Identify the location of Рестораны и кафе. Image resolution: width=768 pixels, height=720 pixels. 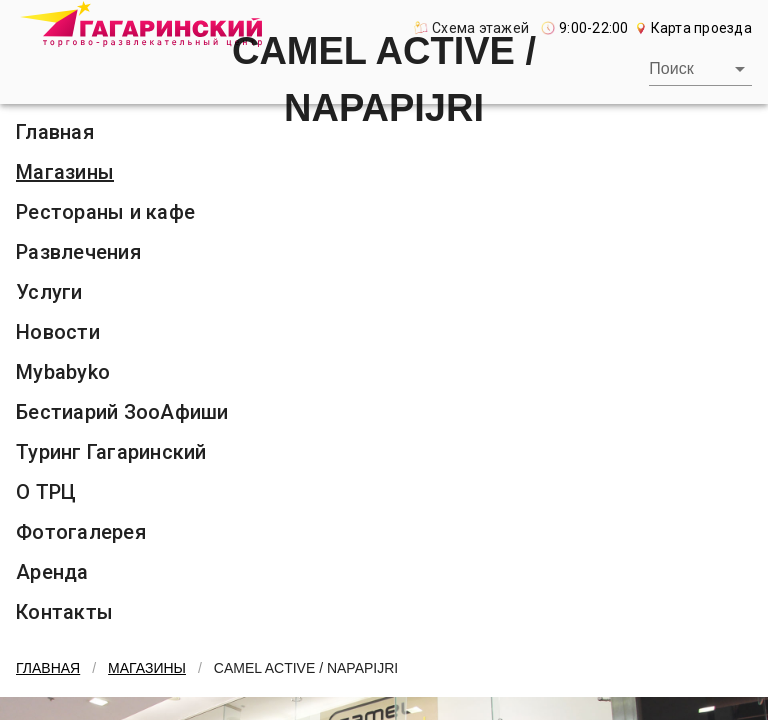
(105, 212).